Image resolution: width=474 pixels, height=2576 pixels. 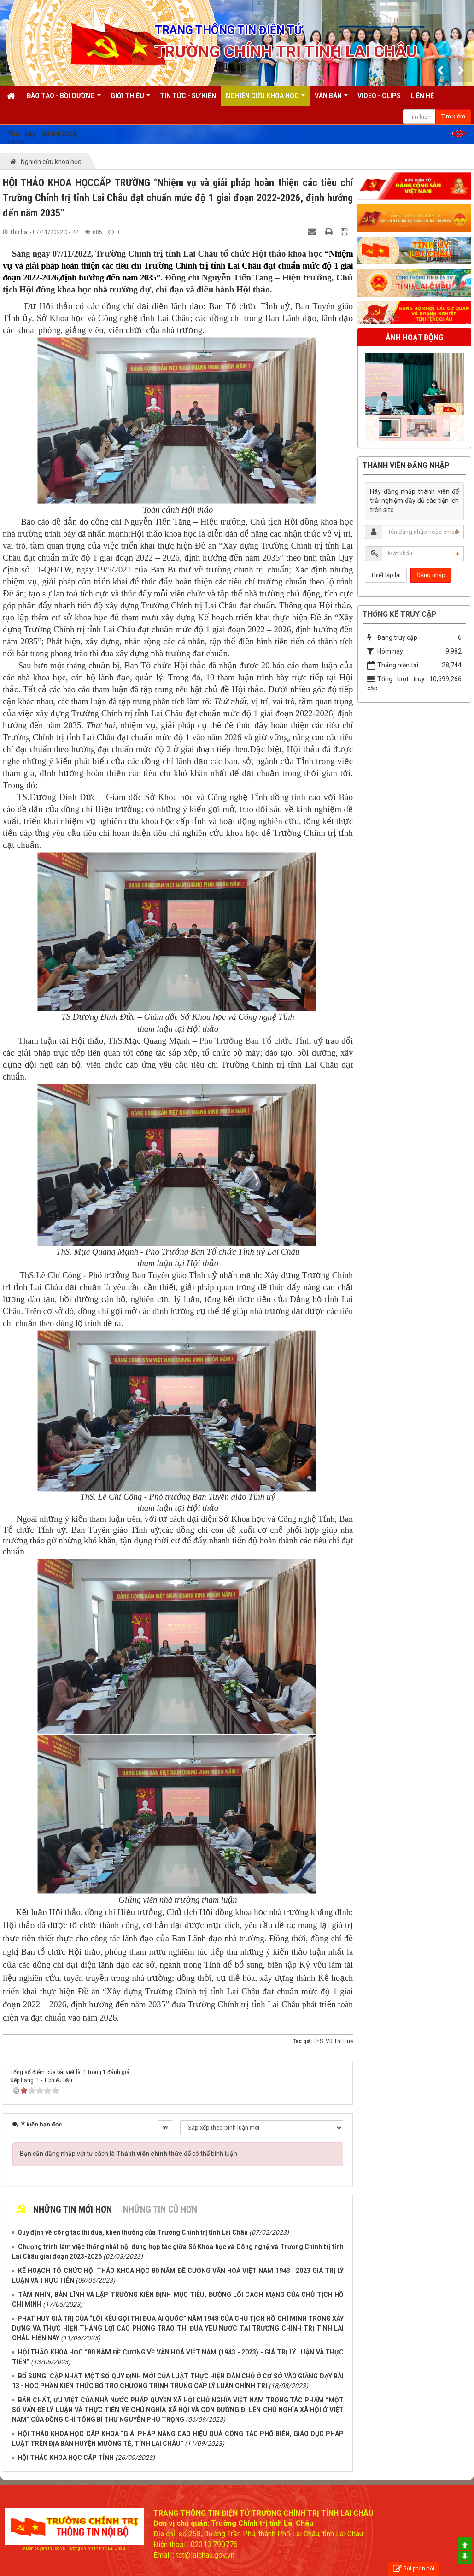 What do you see at coordinates (415, 337) in the screenshot?
I see `Ảnh hoạt động` at bounding box center [415, 337].